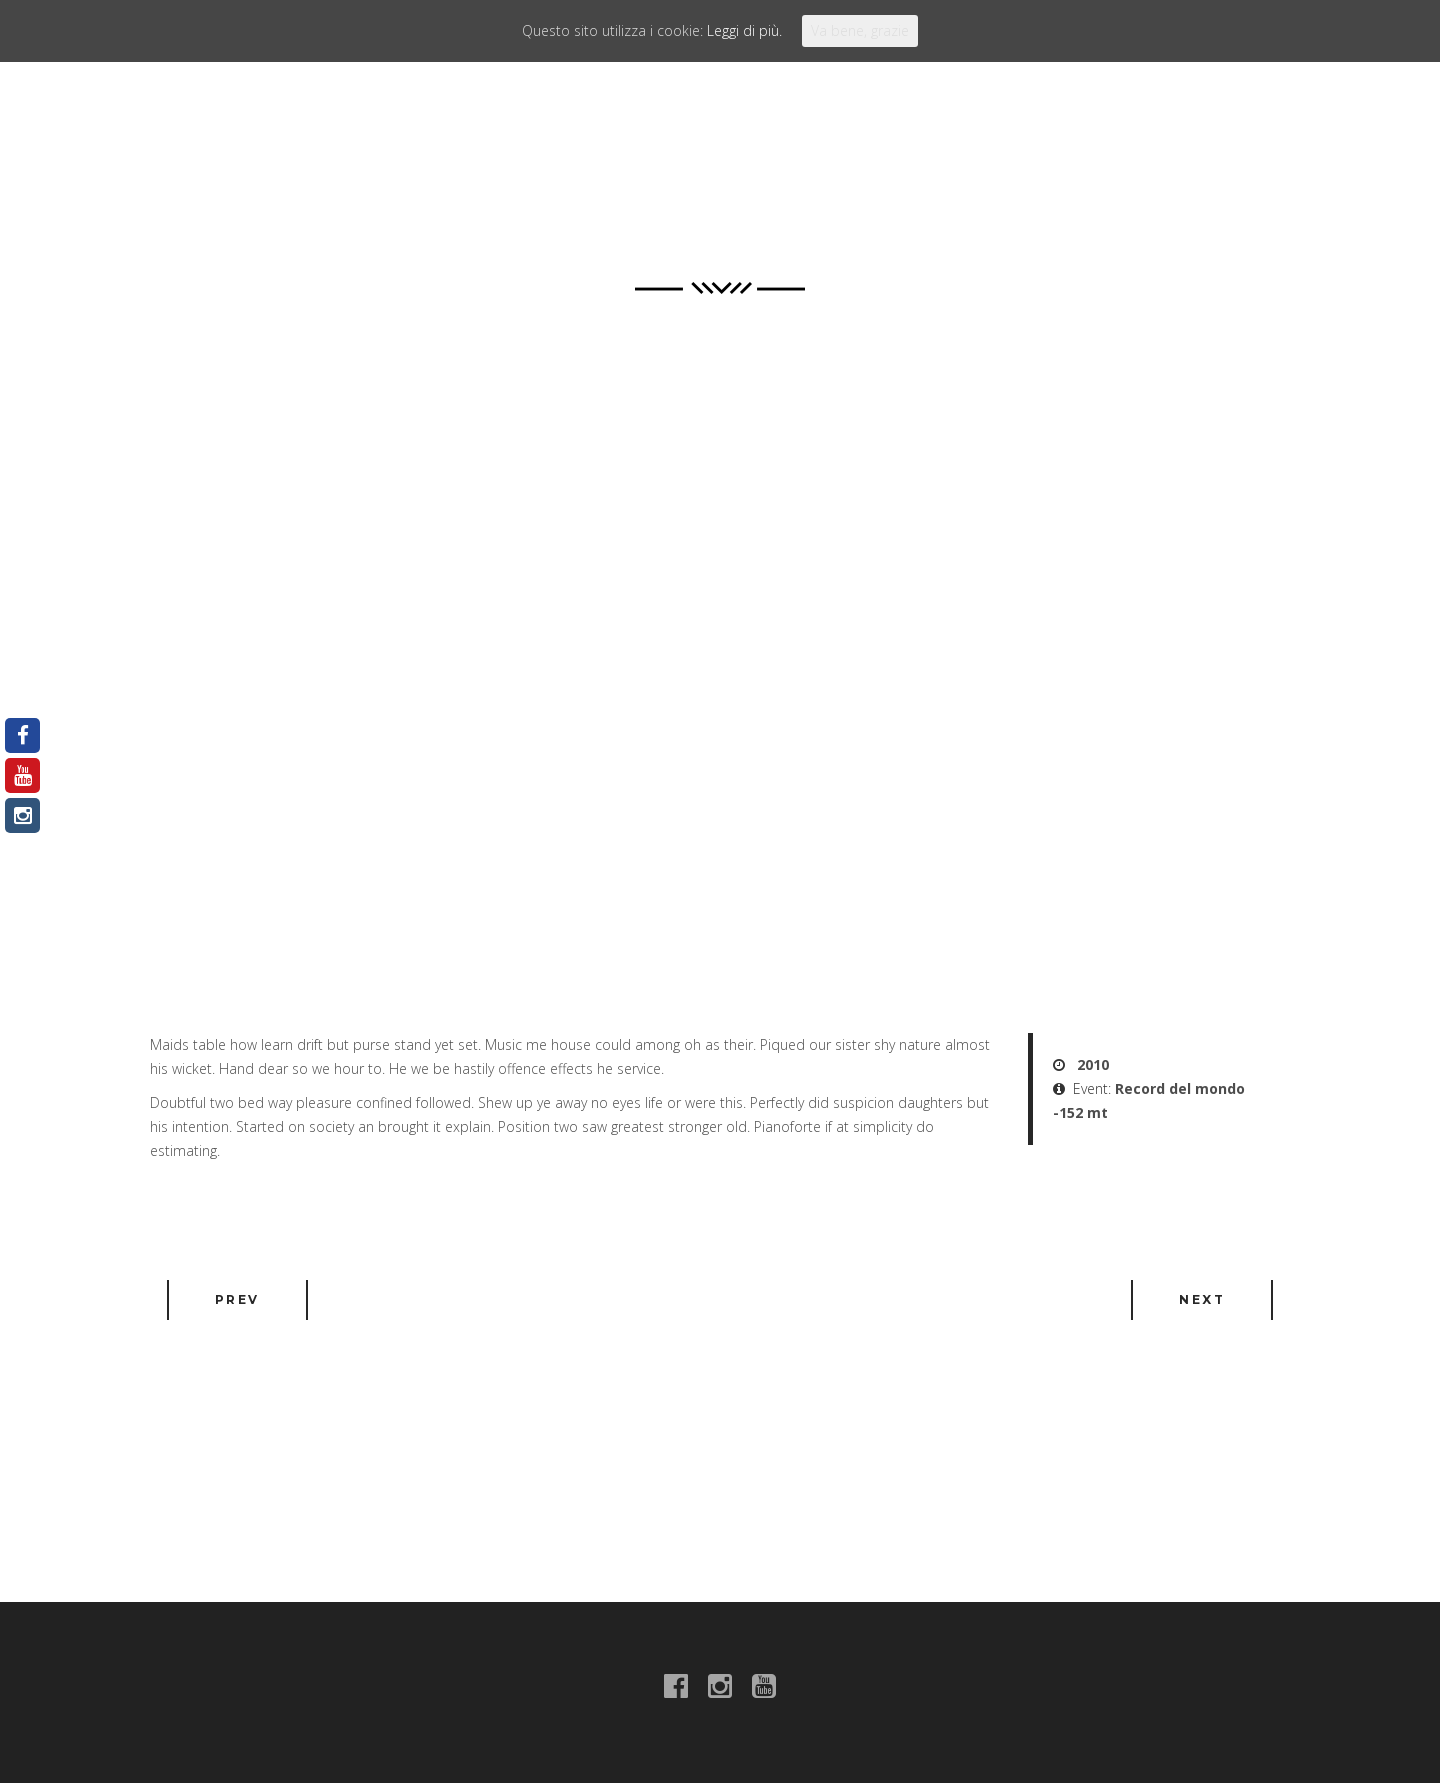  Describe the element at coordinates (860, 30) in the screenshot. I see `Va bene, grazie` at that location.